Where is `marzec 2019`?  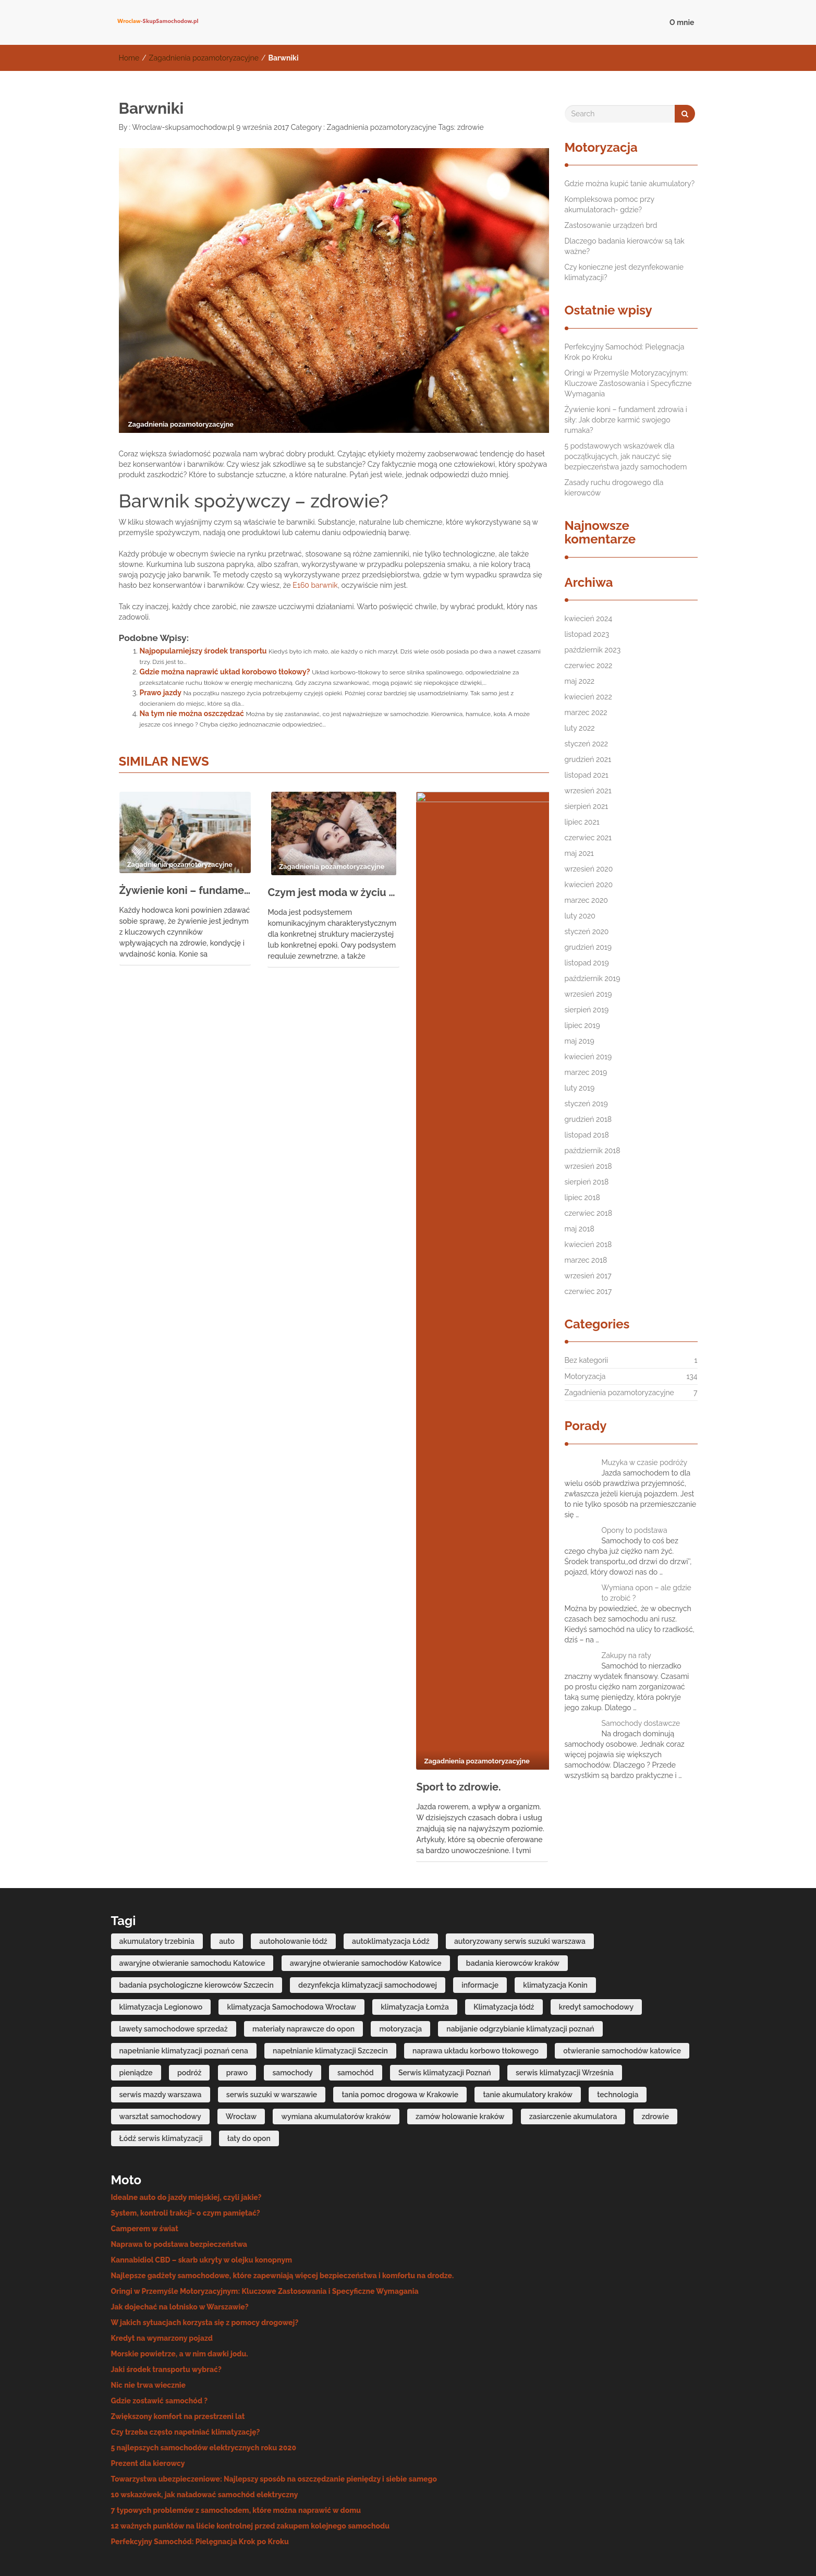 marzec 2019 is located at coordinates (586, 1072).